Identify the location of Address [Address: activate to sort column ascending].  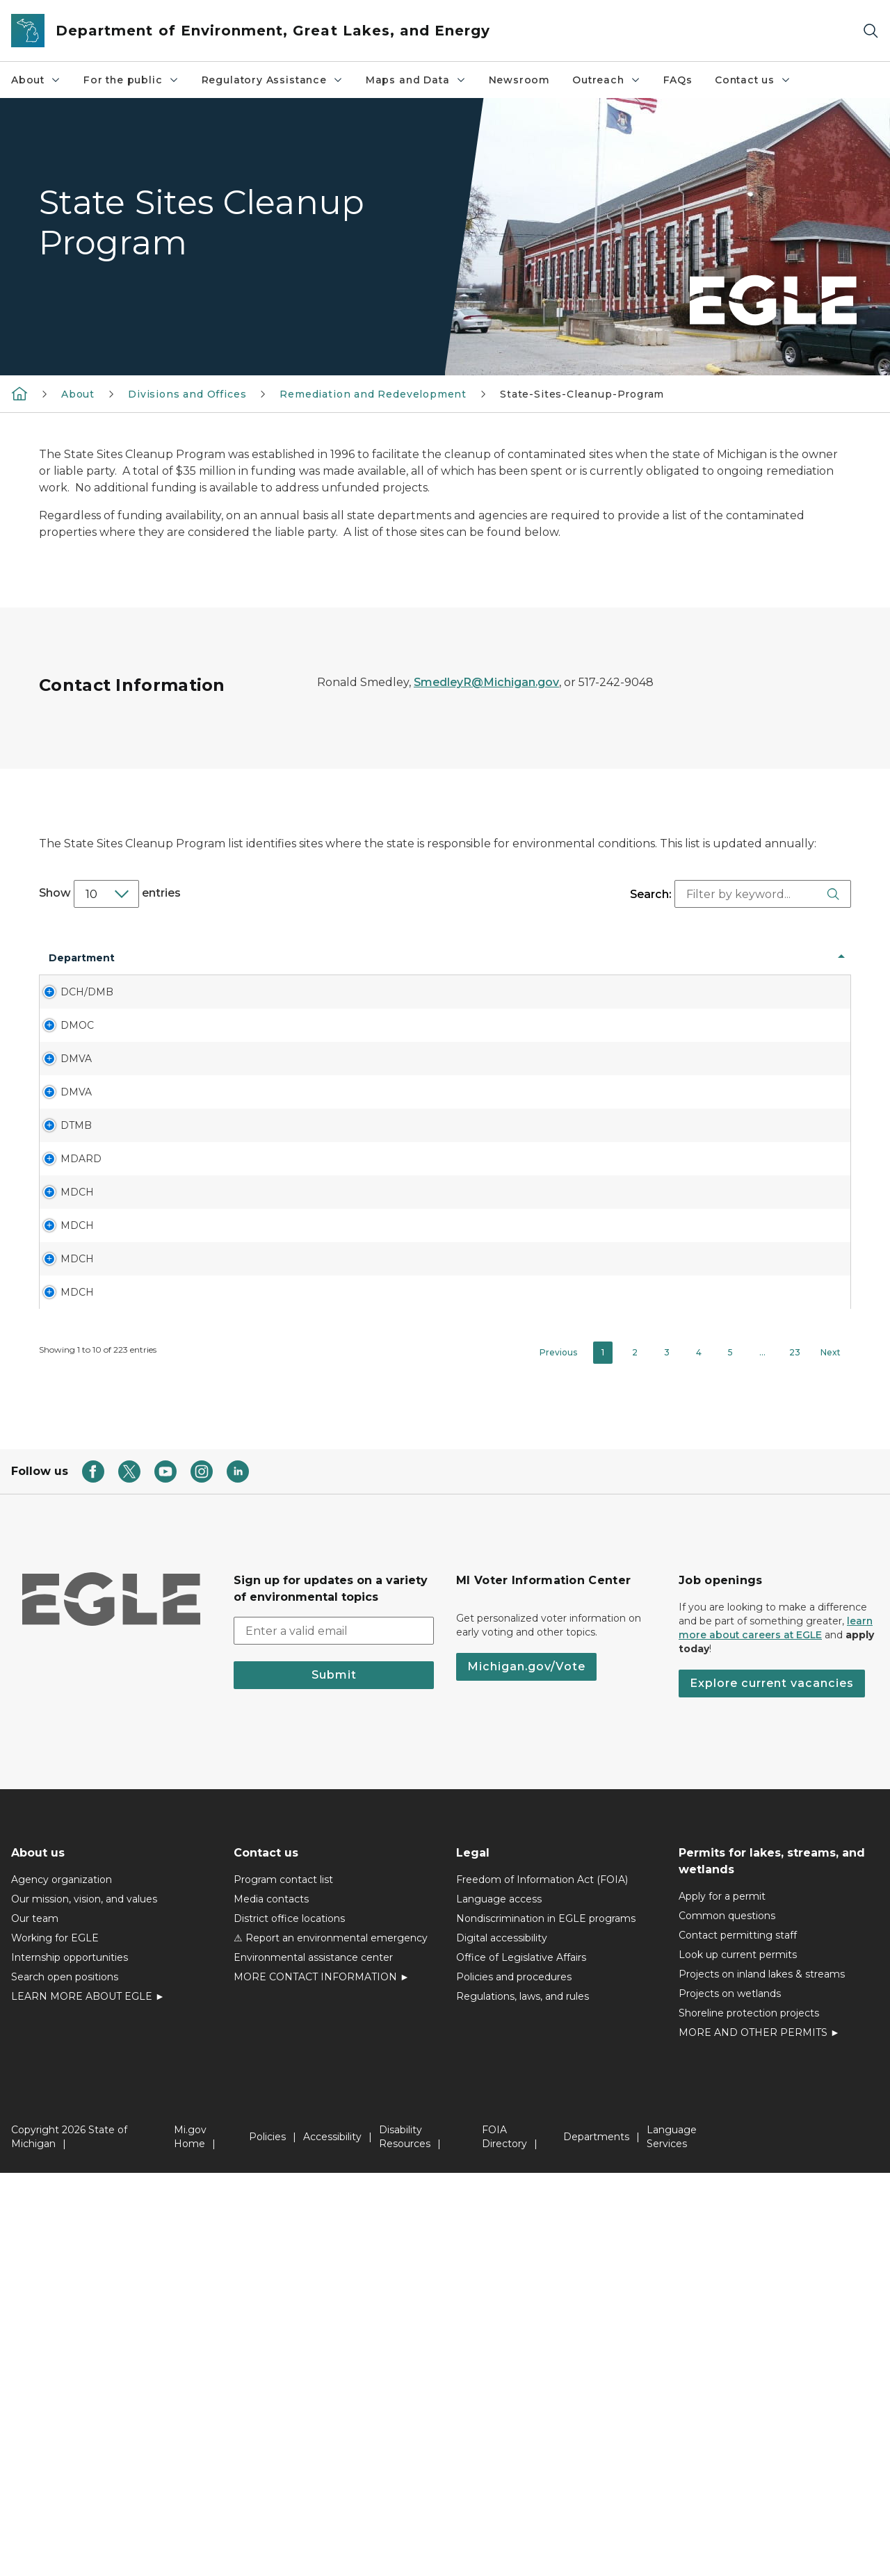
(258, 971).